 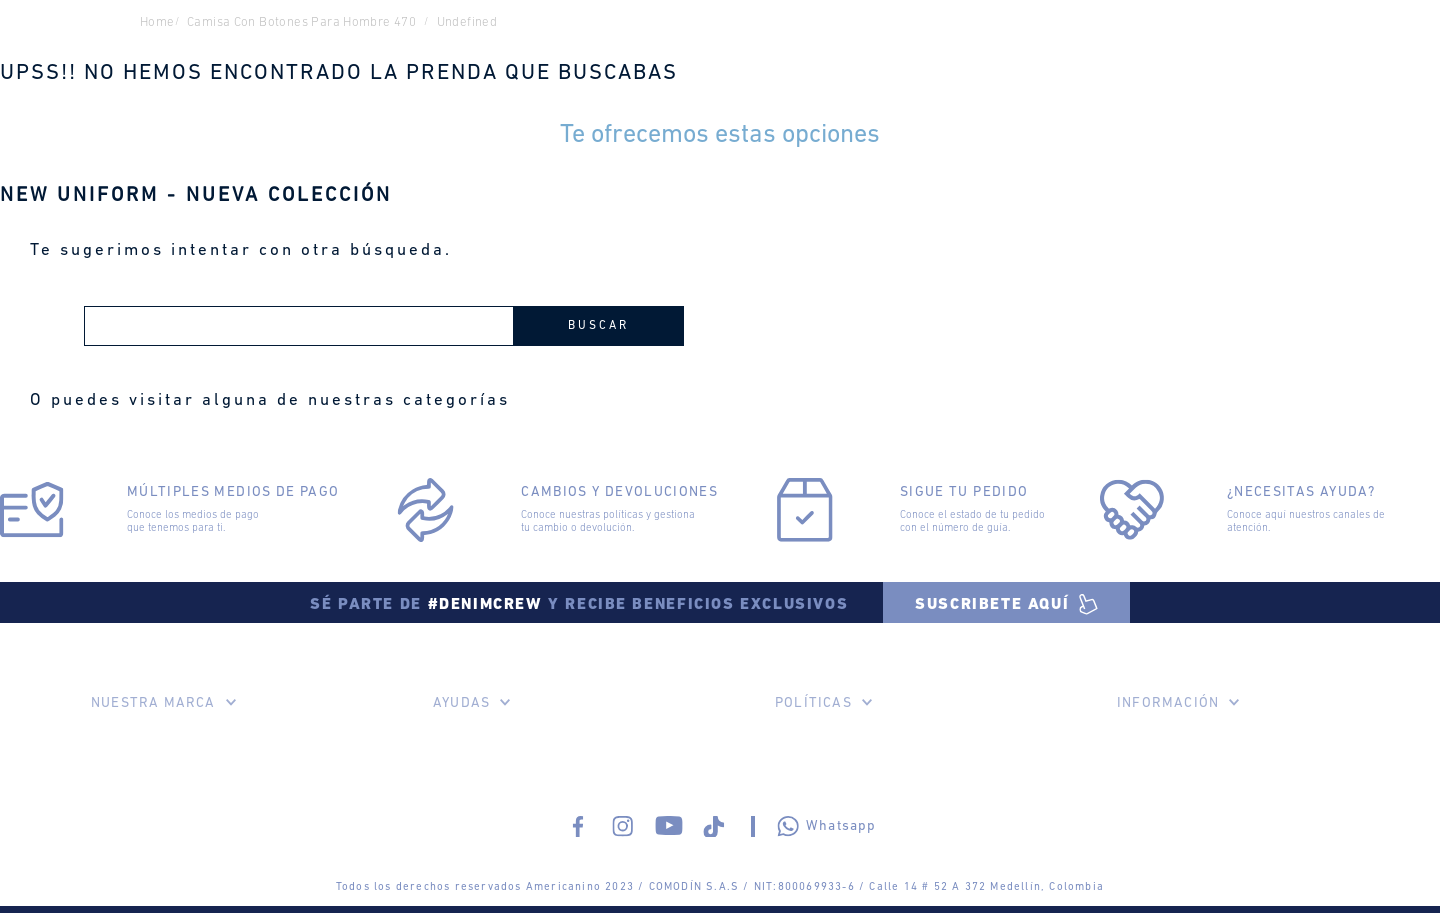 I want to click on camisa con botones para hombre 470, so click(x=301, y=22).